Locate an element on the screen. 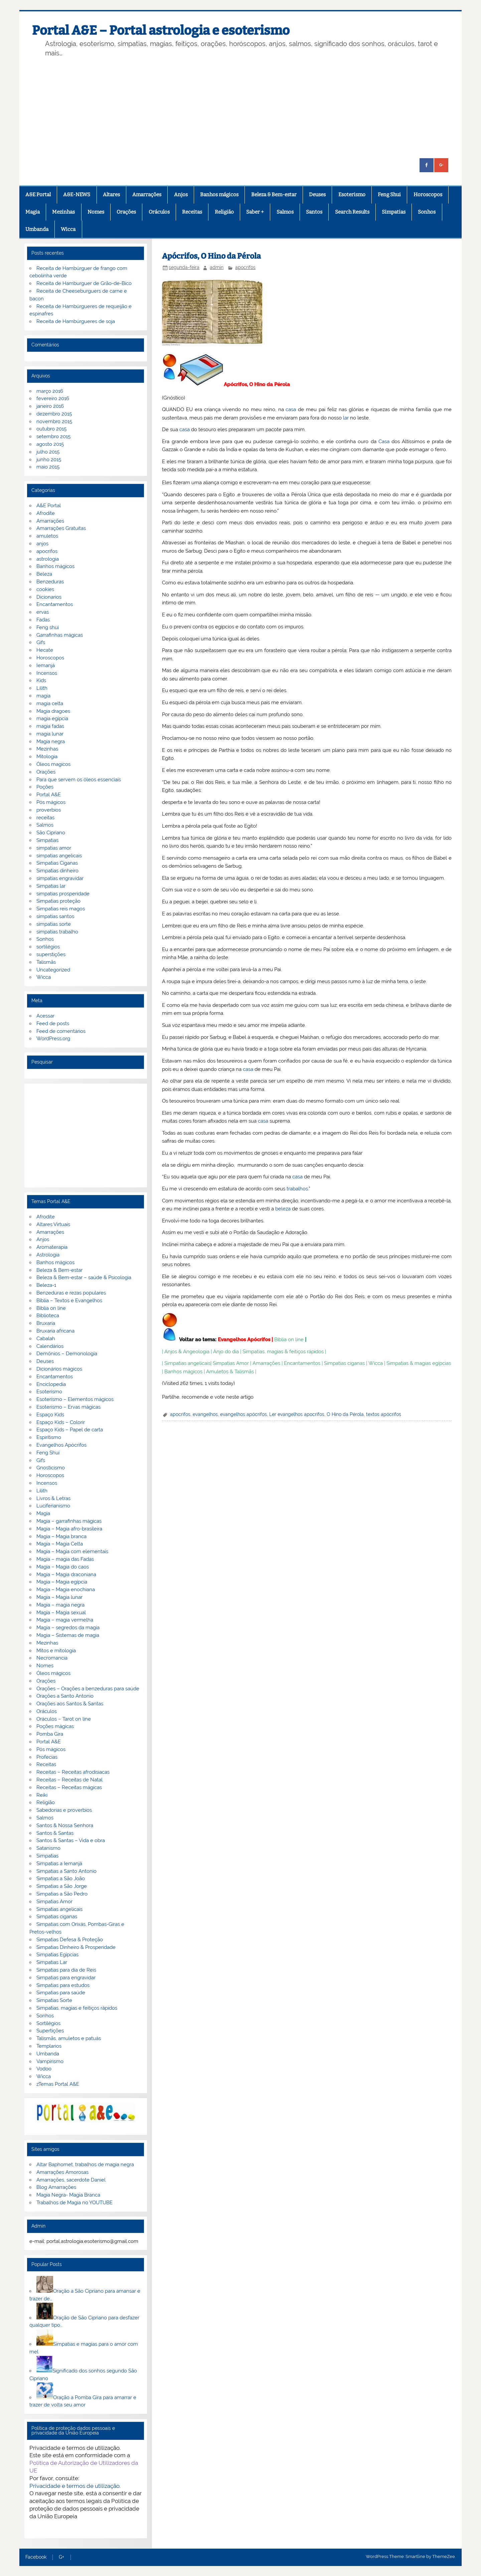 The width and height of the screenshot is (481, 2576). Magia is located at coordinates (32, 212).